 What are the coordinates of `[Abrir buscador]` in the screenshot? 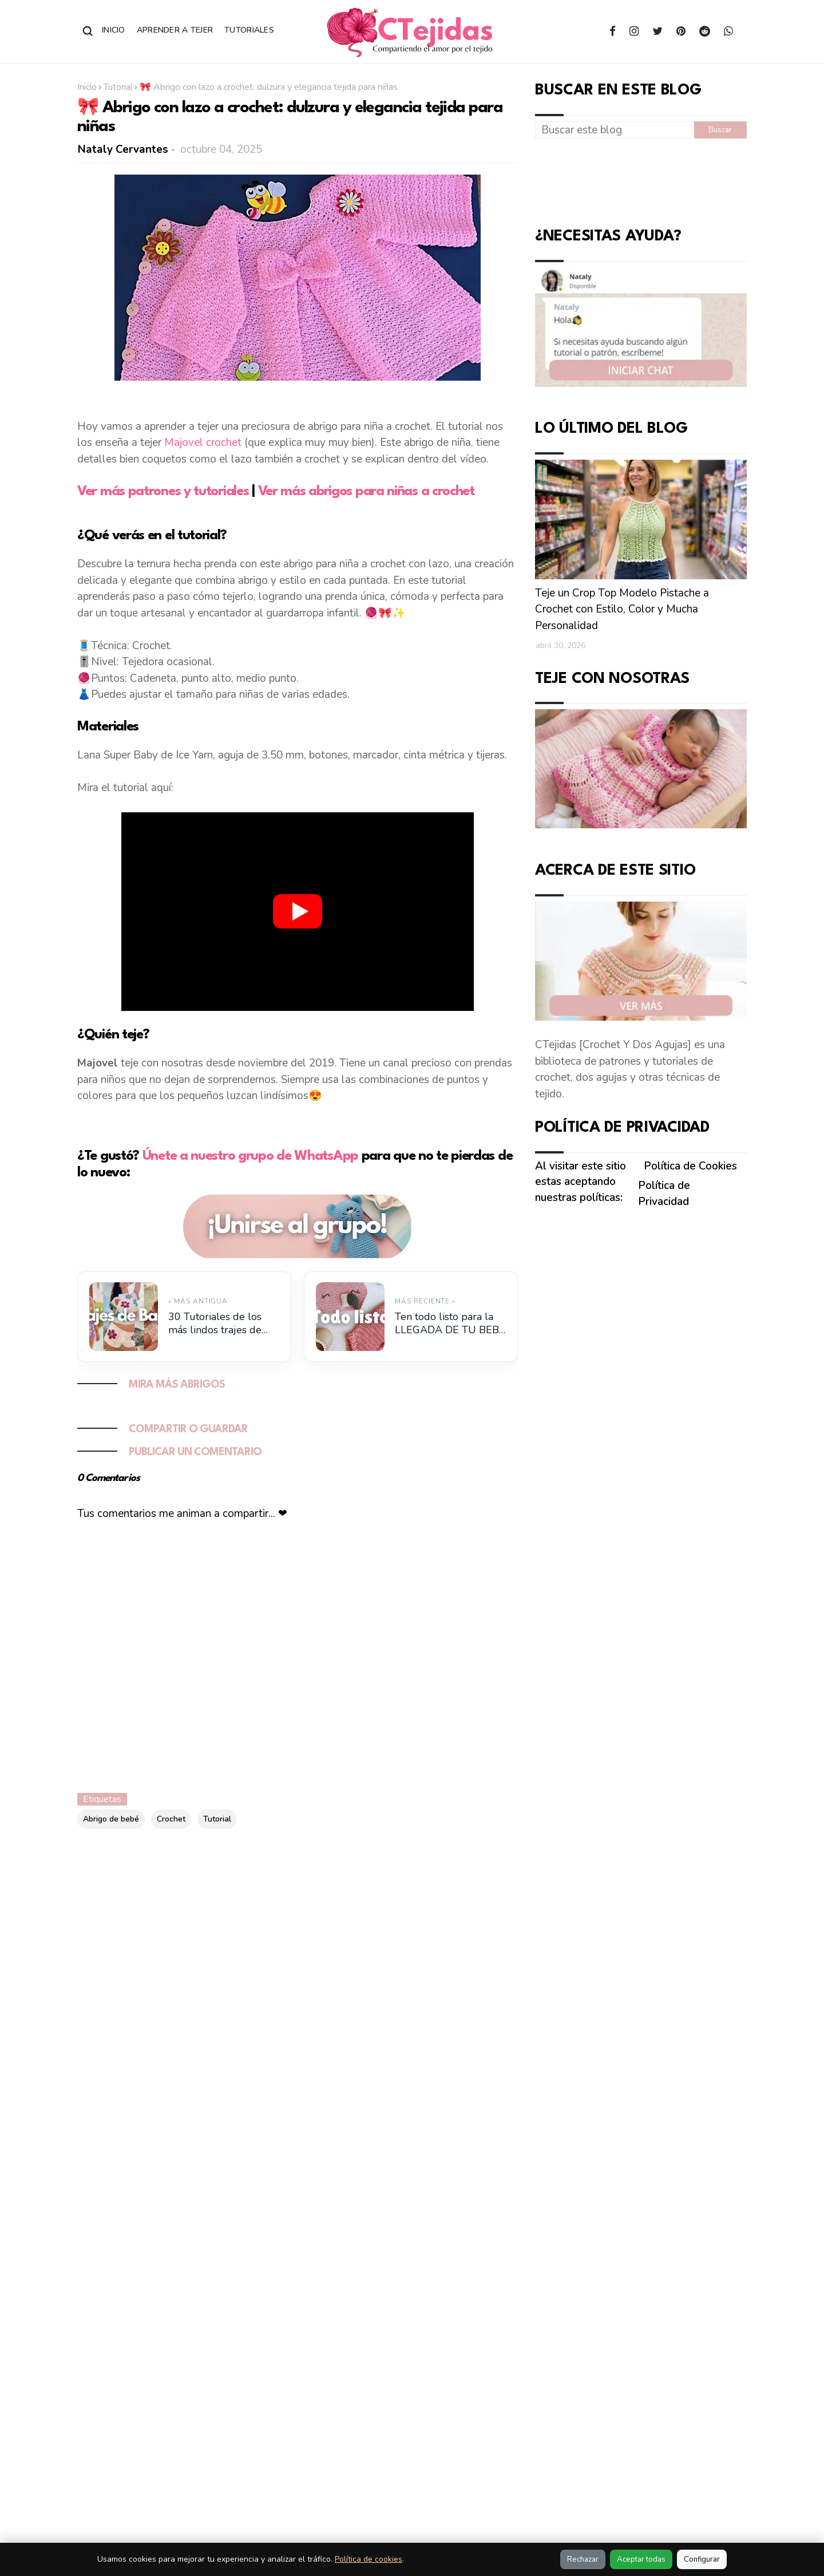 It's located at (88, 31).